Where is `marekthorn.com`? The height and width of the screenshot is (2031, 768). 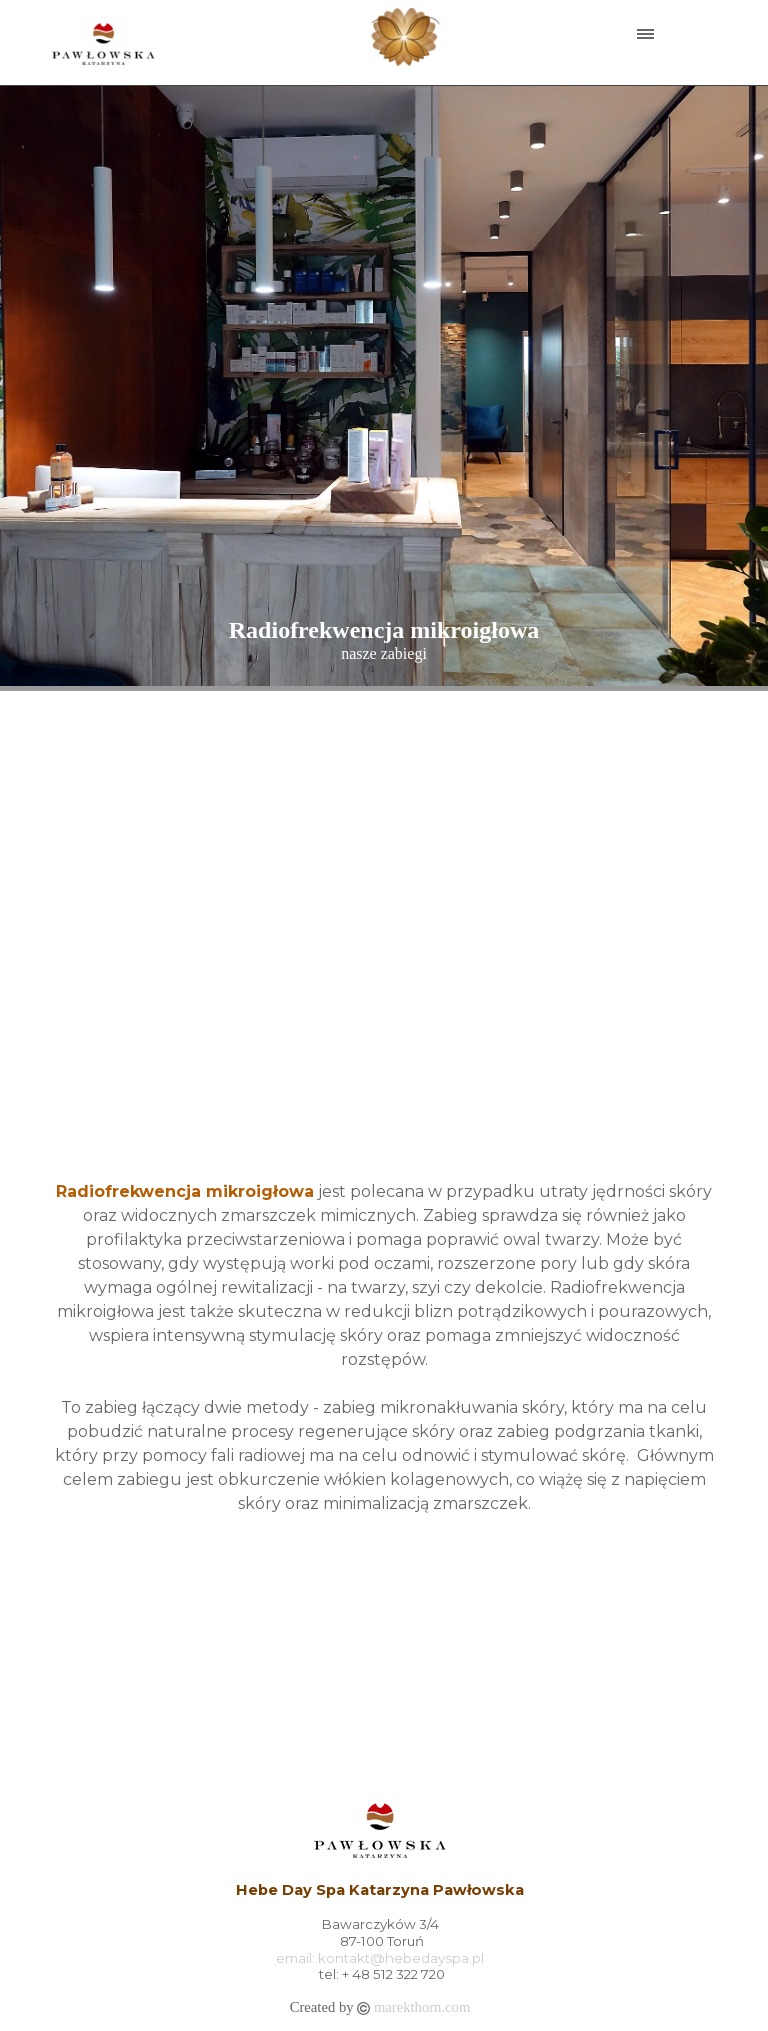 marekthorn.com is located at coordinates (422, 2007).